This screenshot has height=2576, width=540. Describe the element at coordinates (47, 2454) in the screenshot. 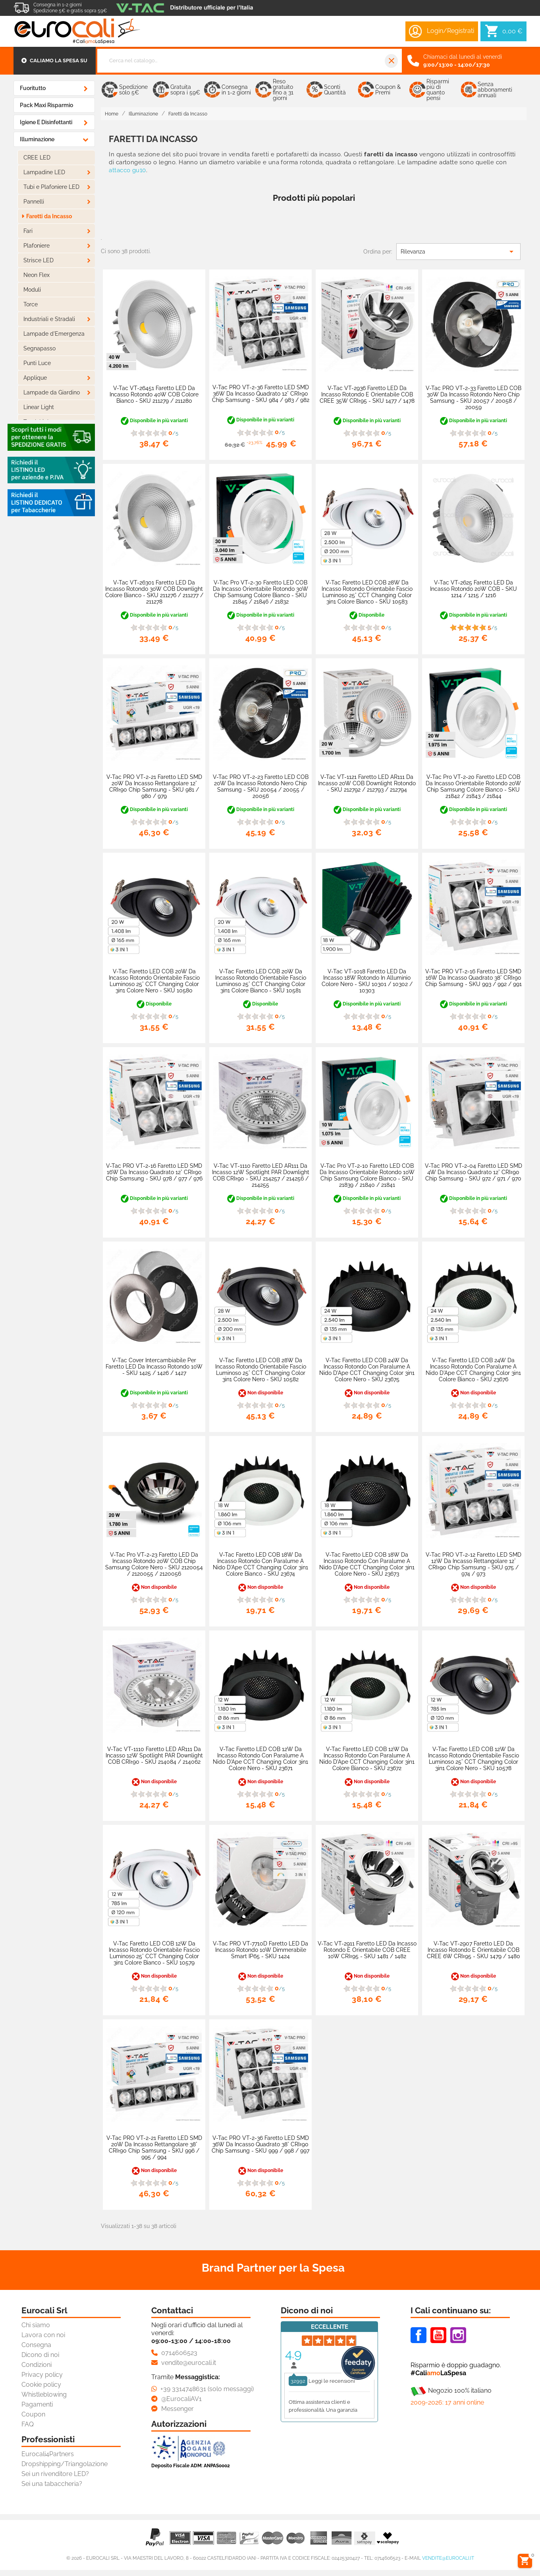

I see `Eurocali4Partners` at that location.